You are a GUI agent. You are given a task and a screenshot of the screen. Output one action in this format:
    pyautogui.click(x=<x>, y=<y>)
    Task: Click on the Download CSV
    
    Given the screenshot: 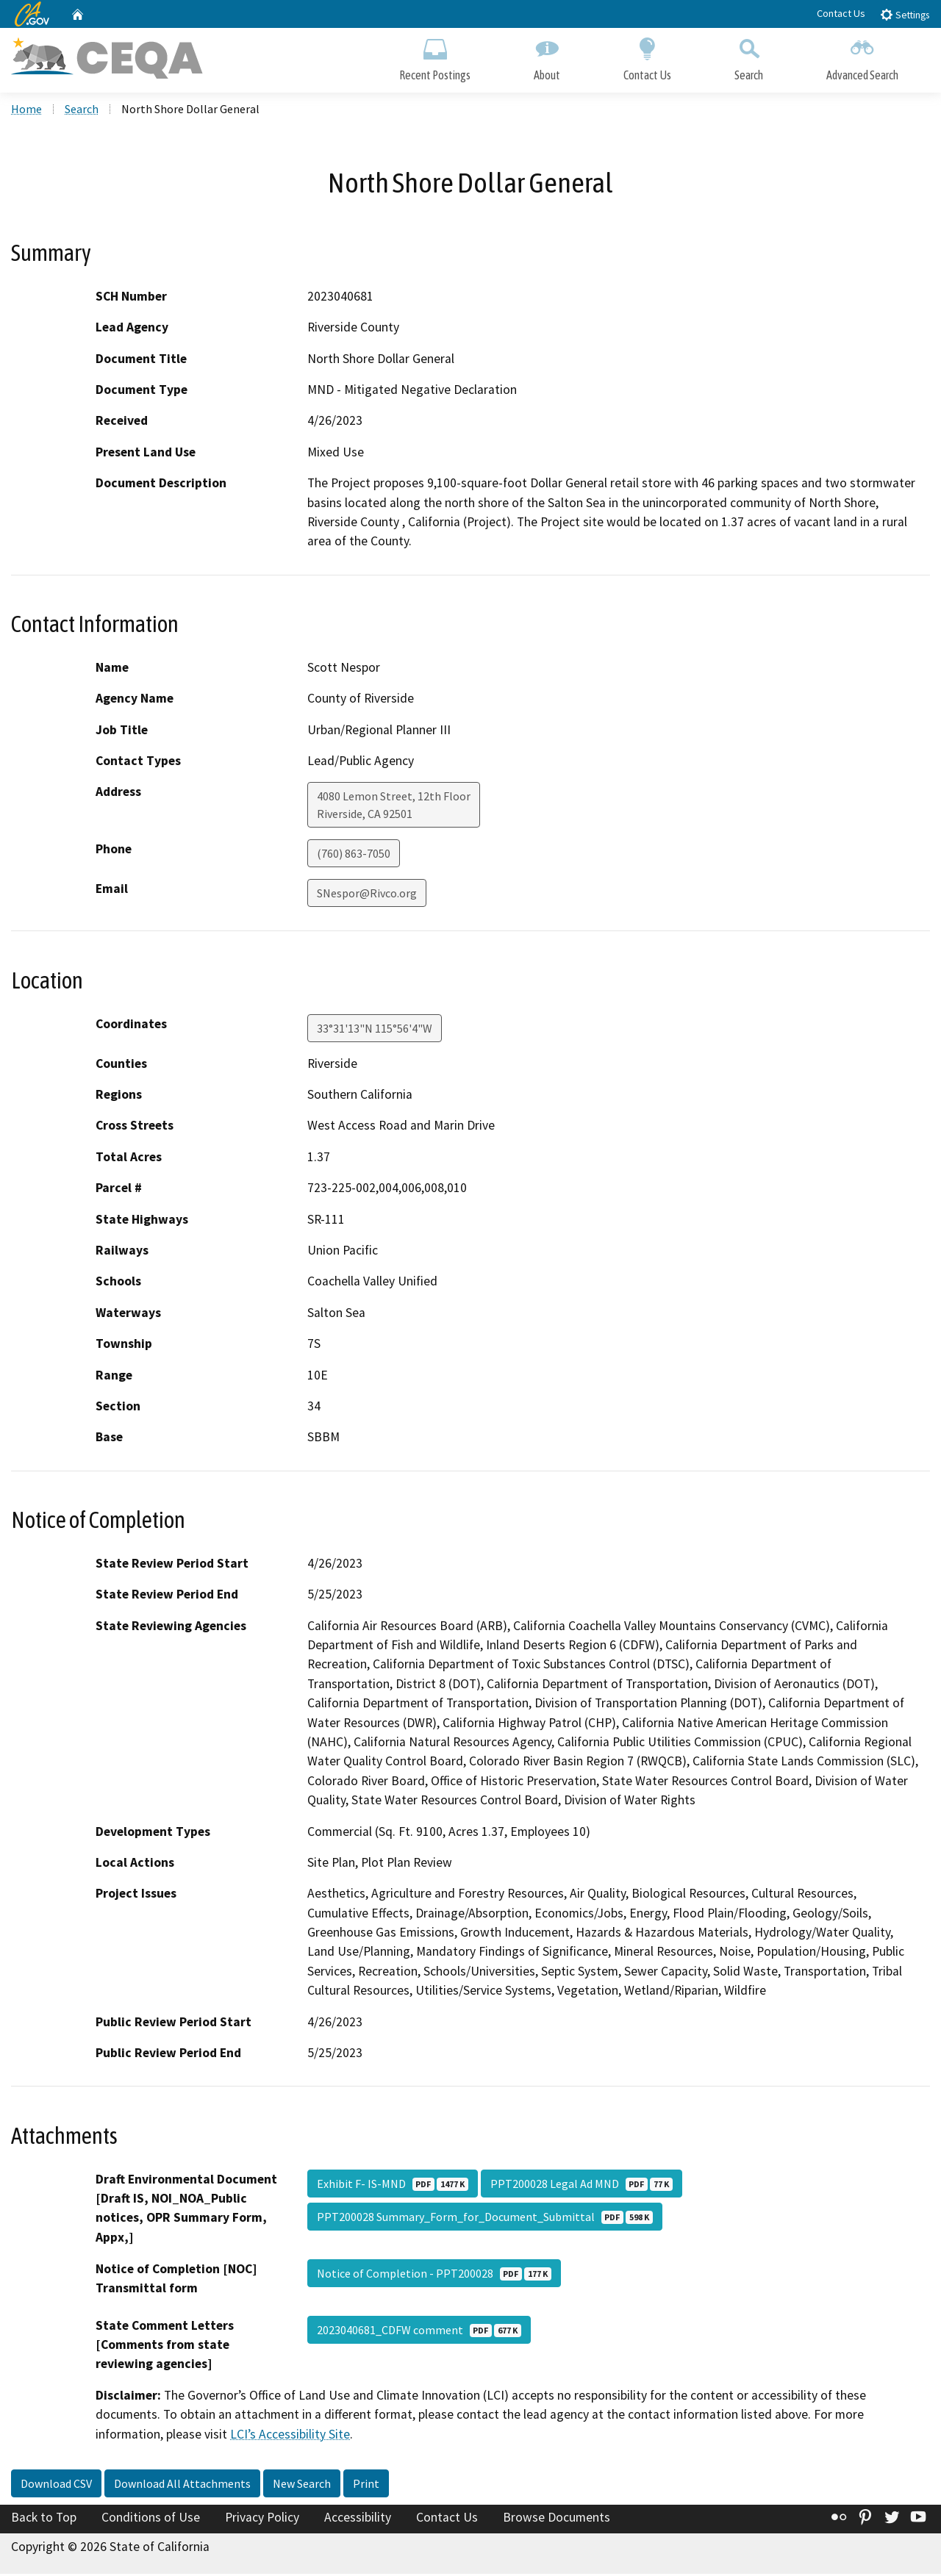 What is the action you would take?
    pyautogui.click(x=56, y=2485)
    